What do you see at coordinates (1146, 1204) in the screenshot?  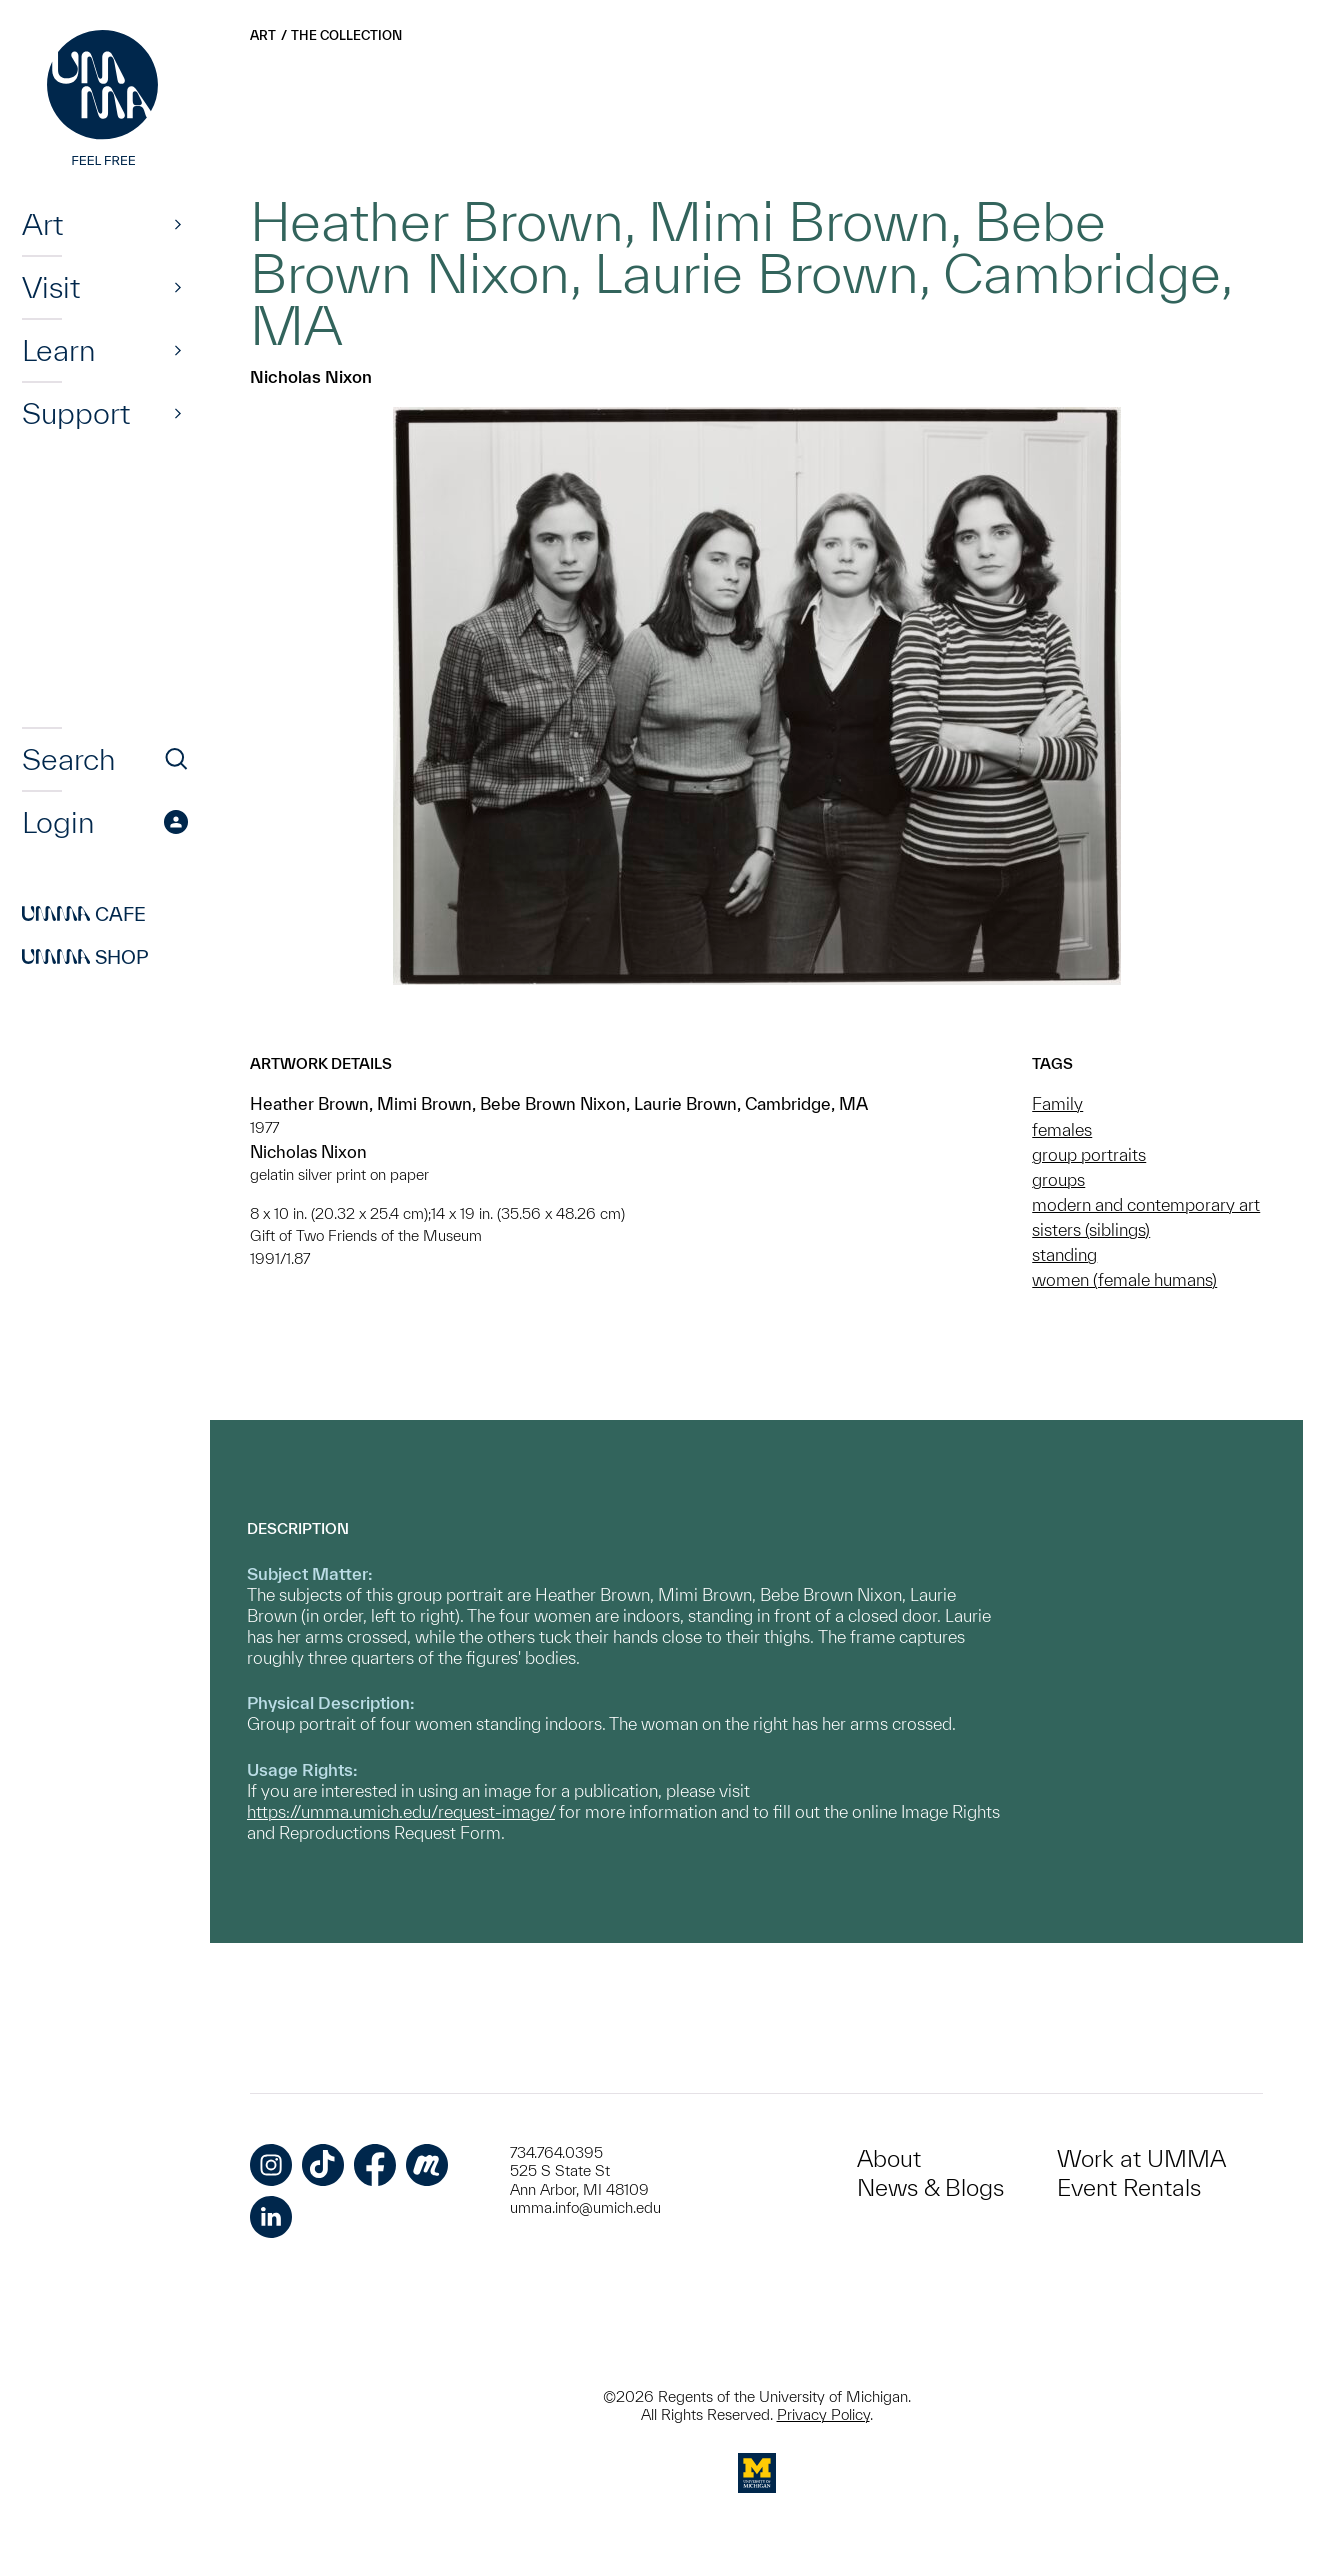 I see `modern and contemporary art` at bounding box center [1146, 1204].